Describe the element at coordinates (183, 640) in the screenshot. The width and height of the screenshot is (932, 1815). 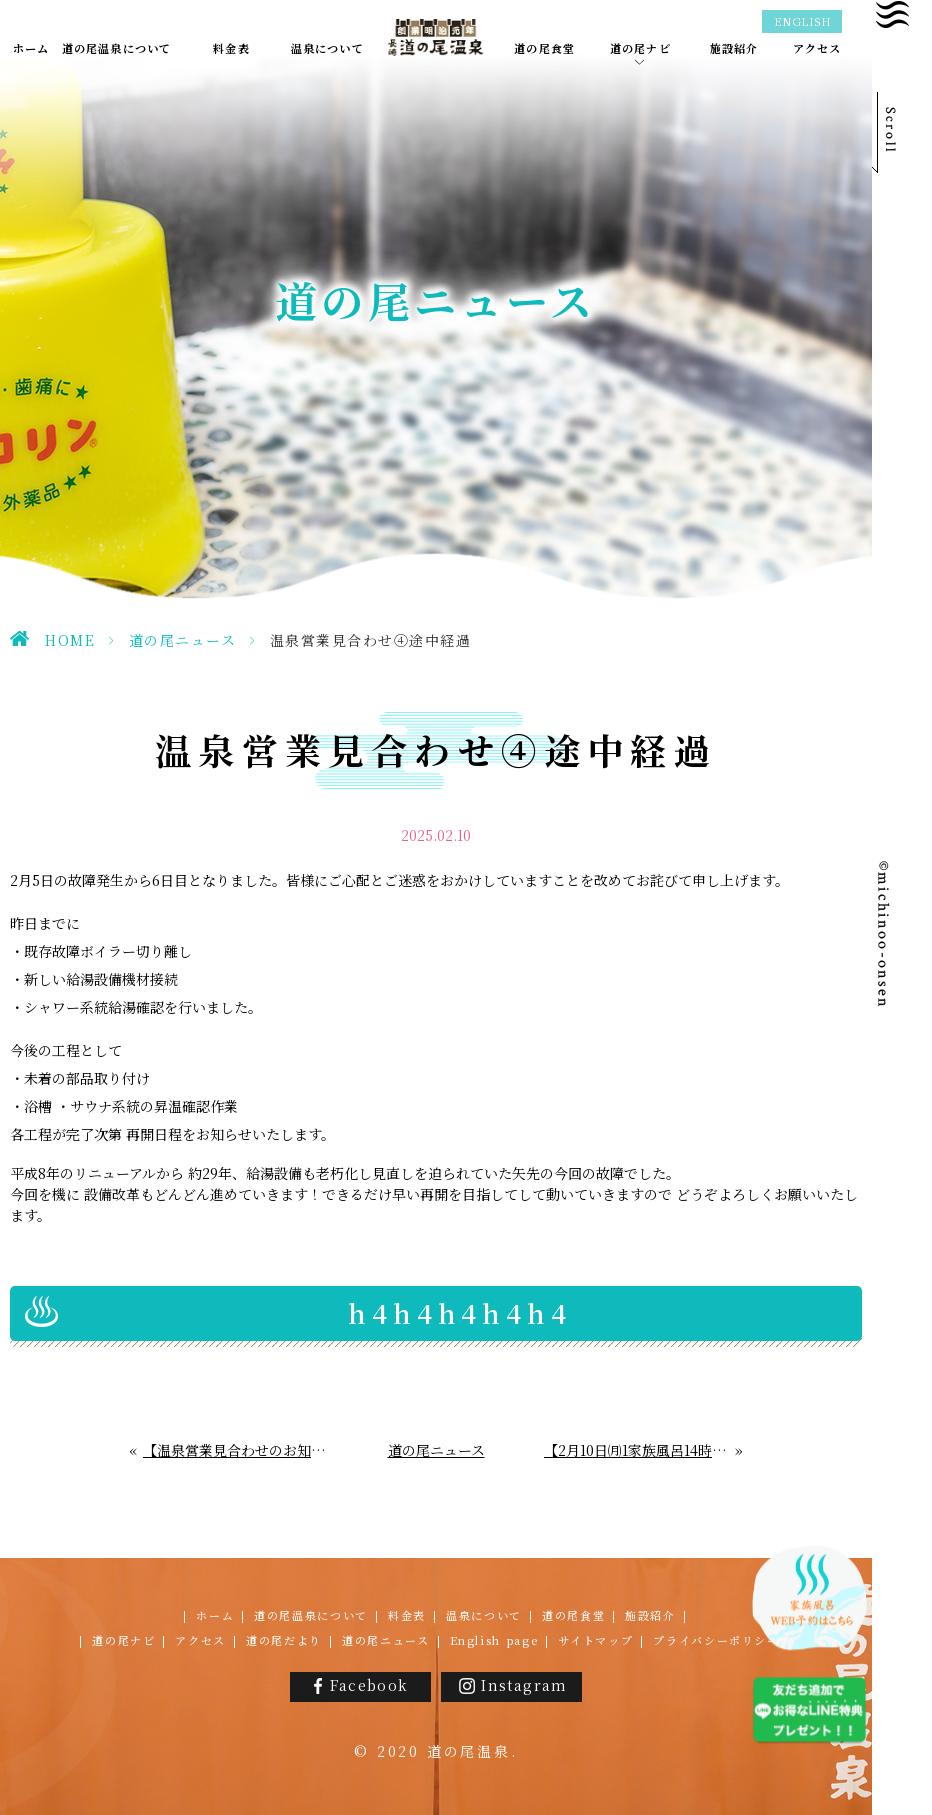
I see `道の尾ニュース` at that location.